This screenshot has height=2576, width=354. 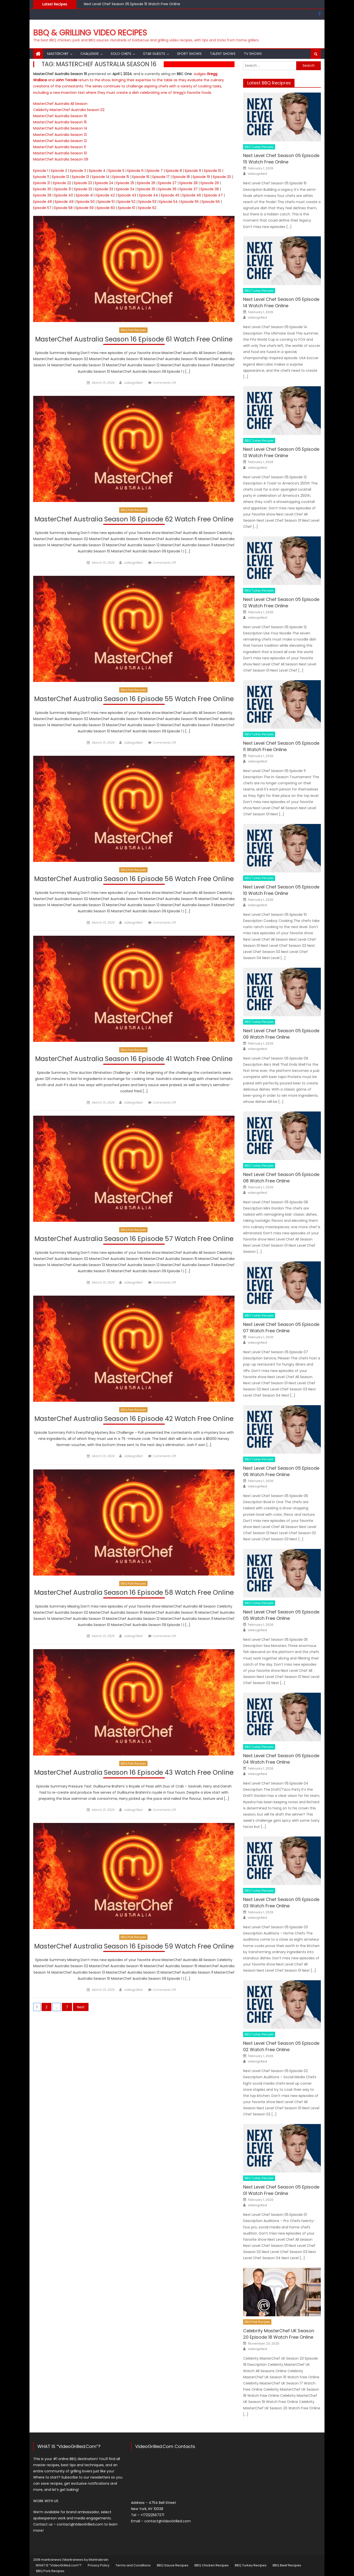 What do you see at coordinates (211, 2565) in the screenshot?
I see `BBQ Chicken Recipes` at bounding box center [211, 2565].